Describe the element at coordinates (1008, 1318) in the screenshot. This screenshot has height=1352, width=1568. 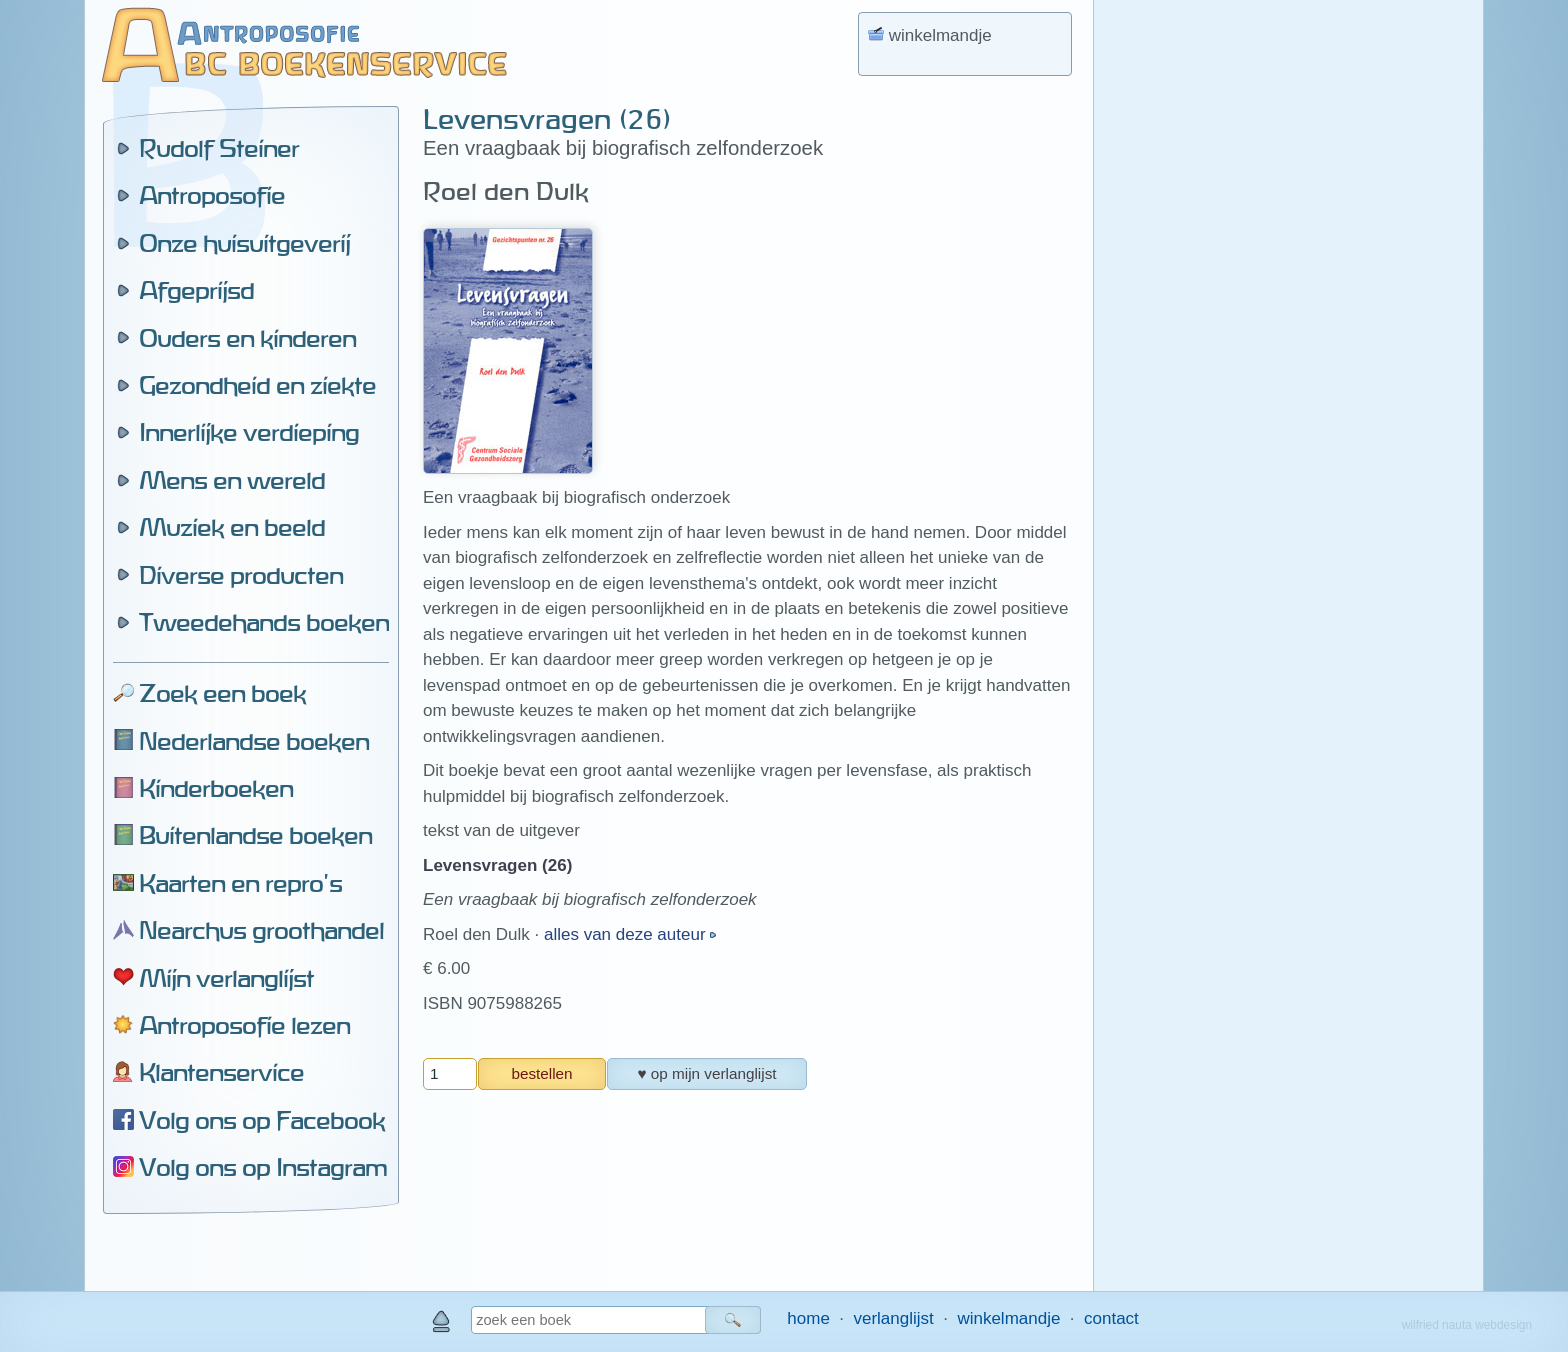
I see `winkelmandje` at that location.